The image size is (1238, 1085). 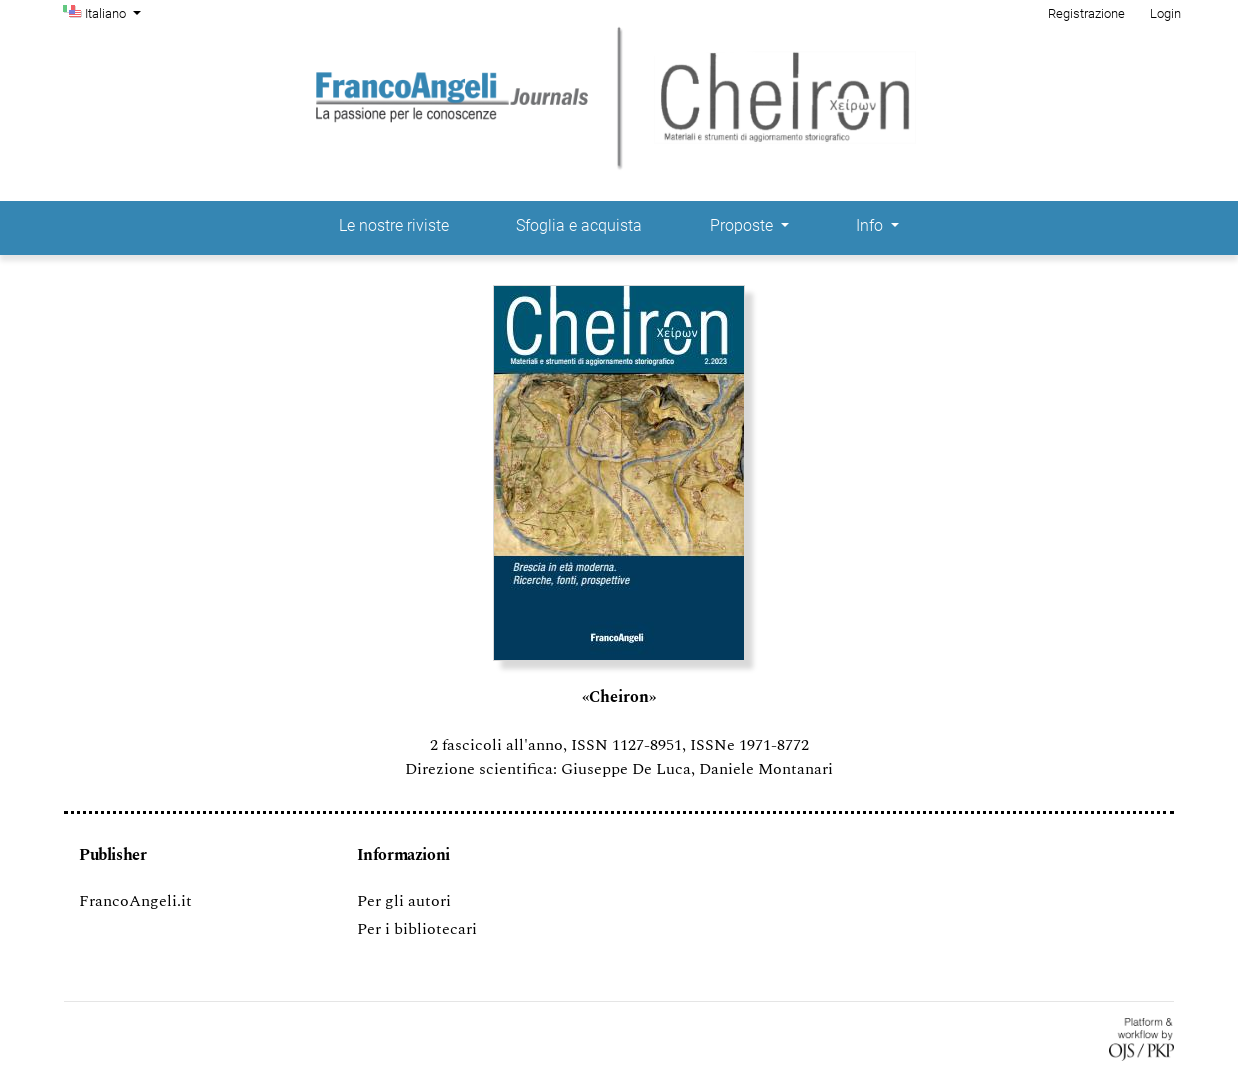 What do you see at coordinates (1165, 13) in the screenshot?
I see `Login` at bounding box center [1165, 13].